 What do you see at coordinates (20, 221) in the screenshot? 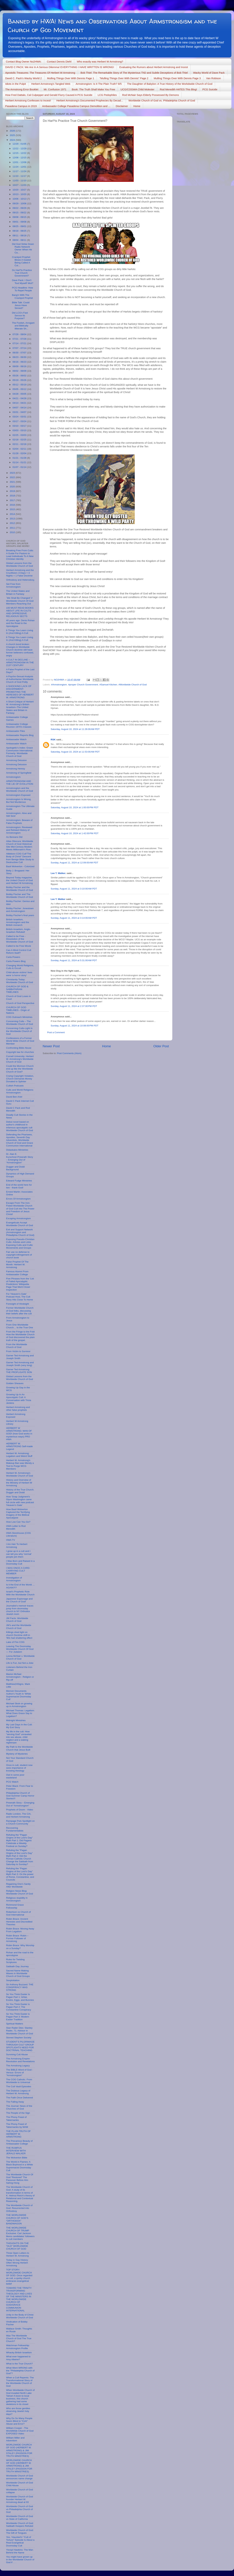
I see `09/01 - 09/08` at bounding box center [20, 221].